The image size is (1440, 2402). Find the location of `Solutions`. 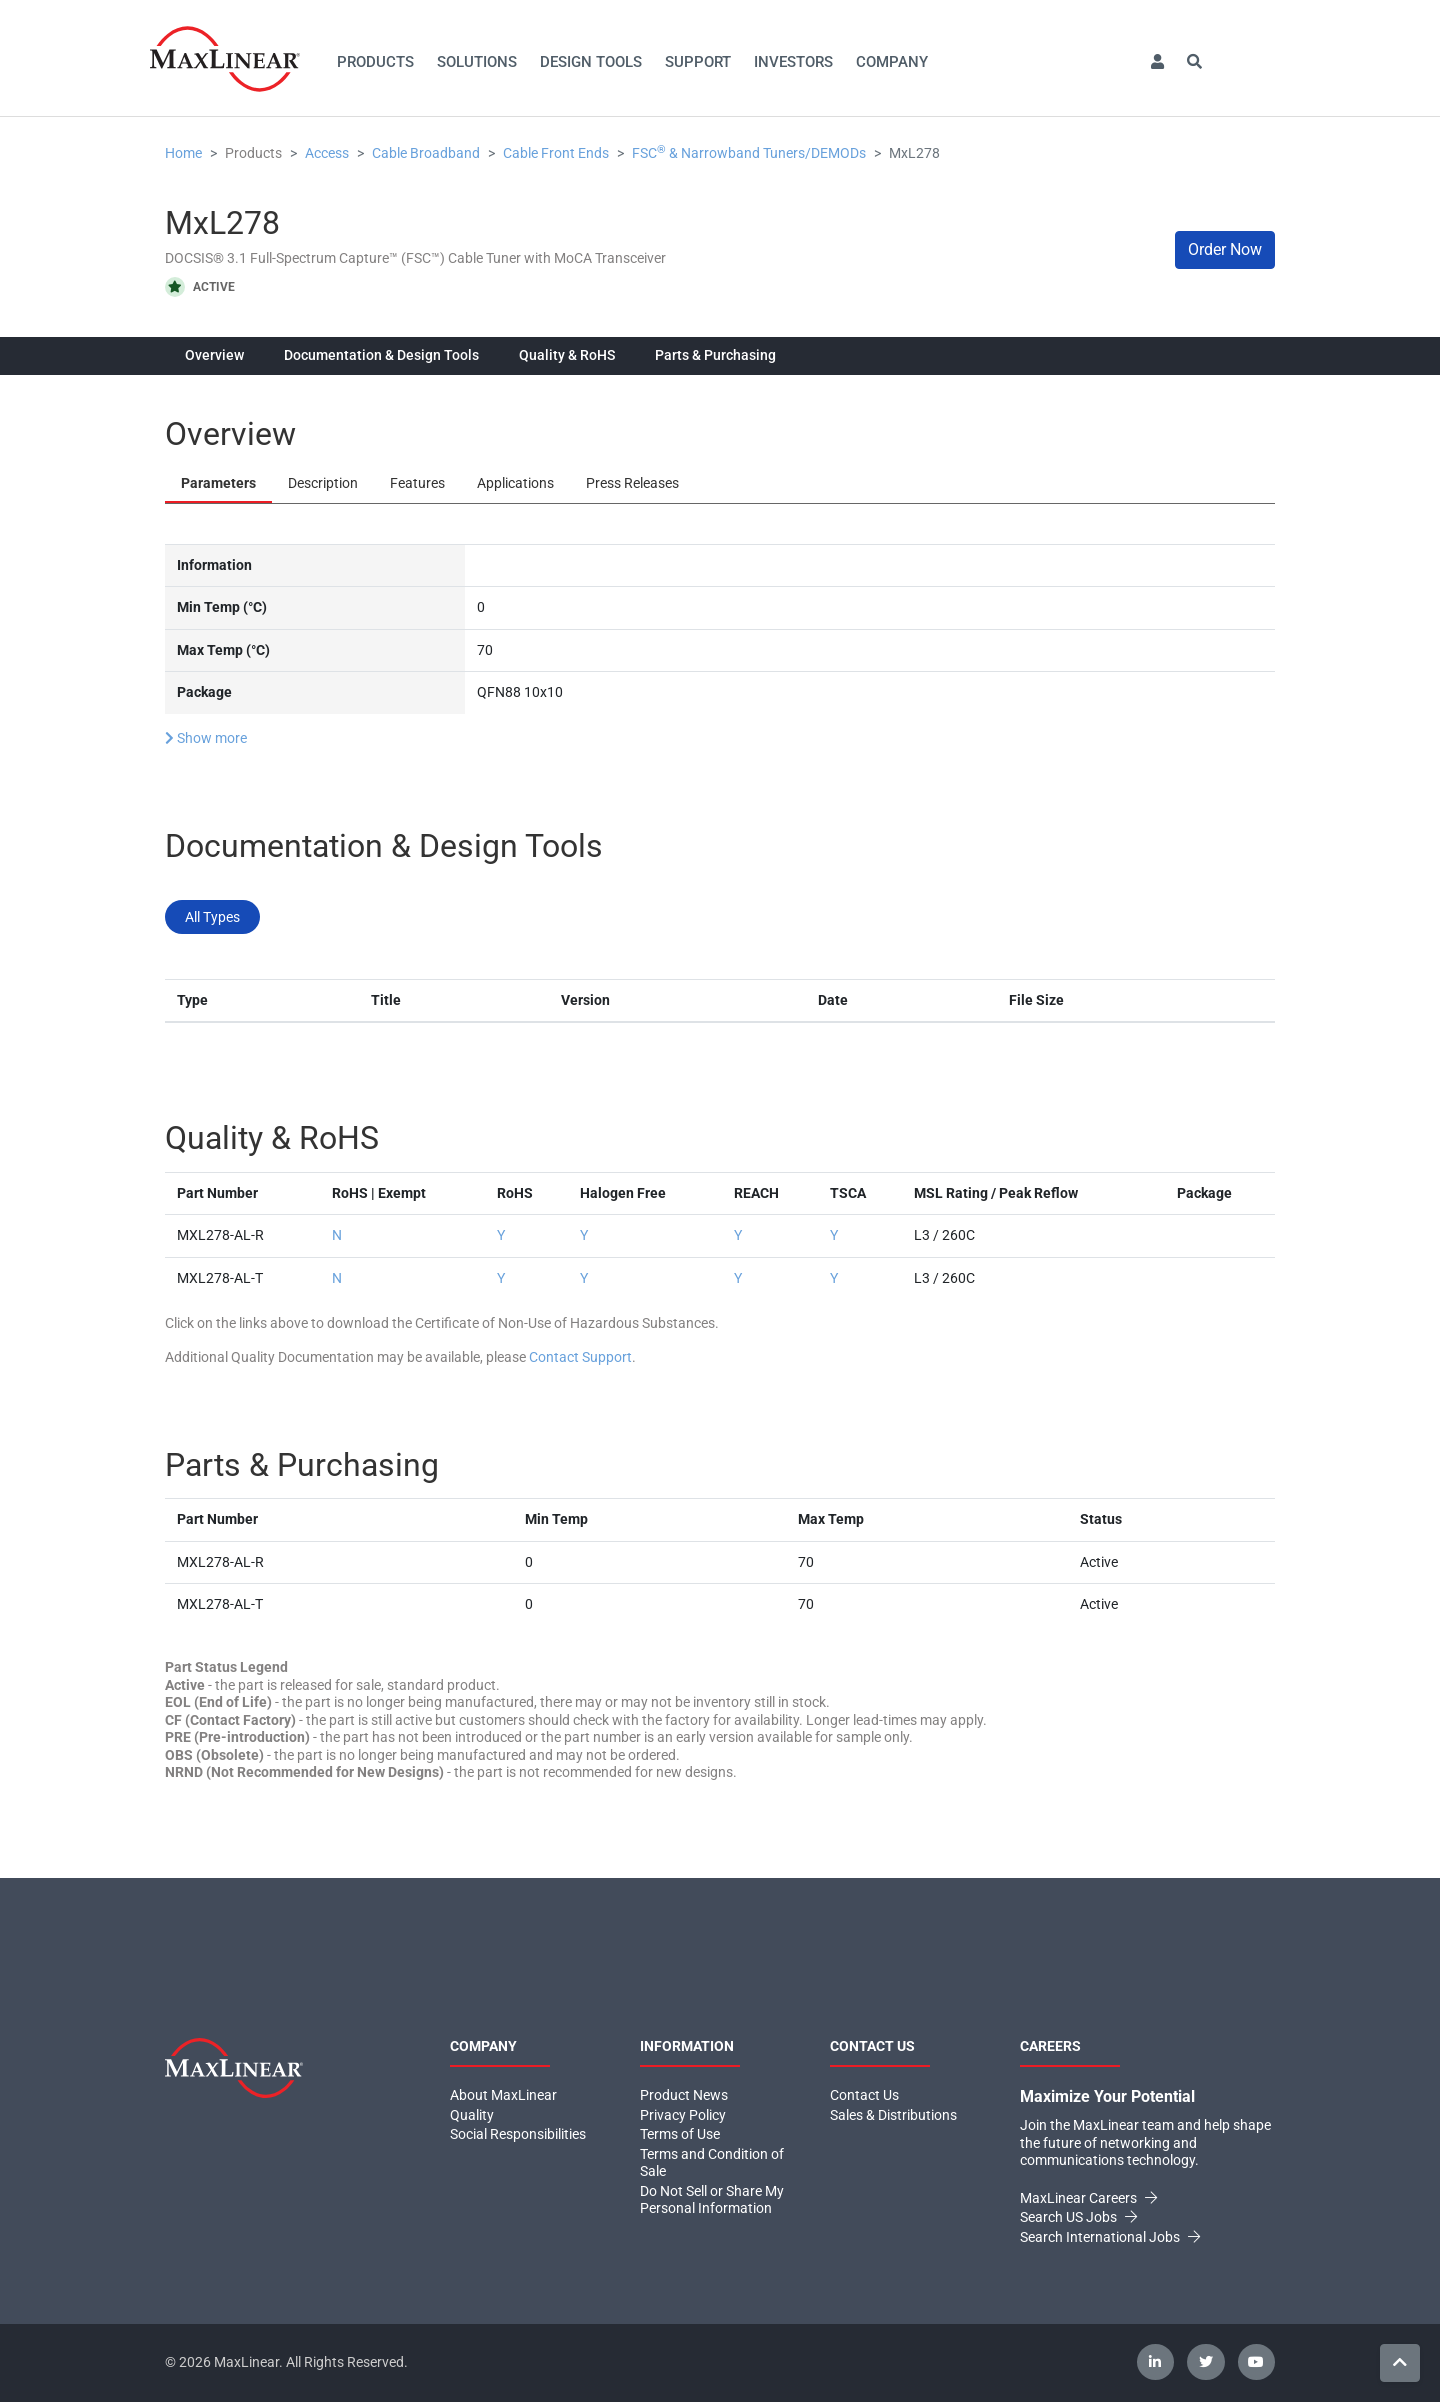

Solutions is located at coordinates (477, 62).